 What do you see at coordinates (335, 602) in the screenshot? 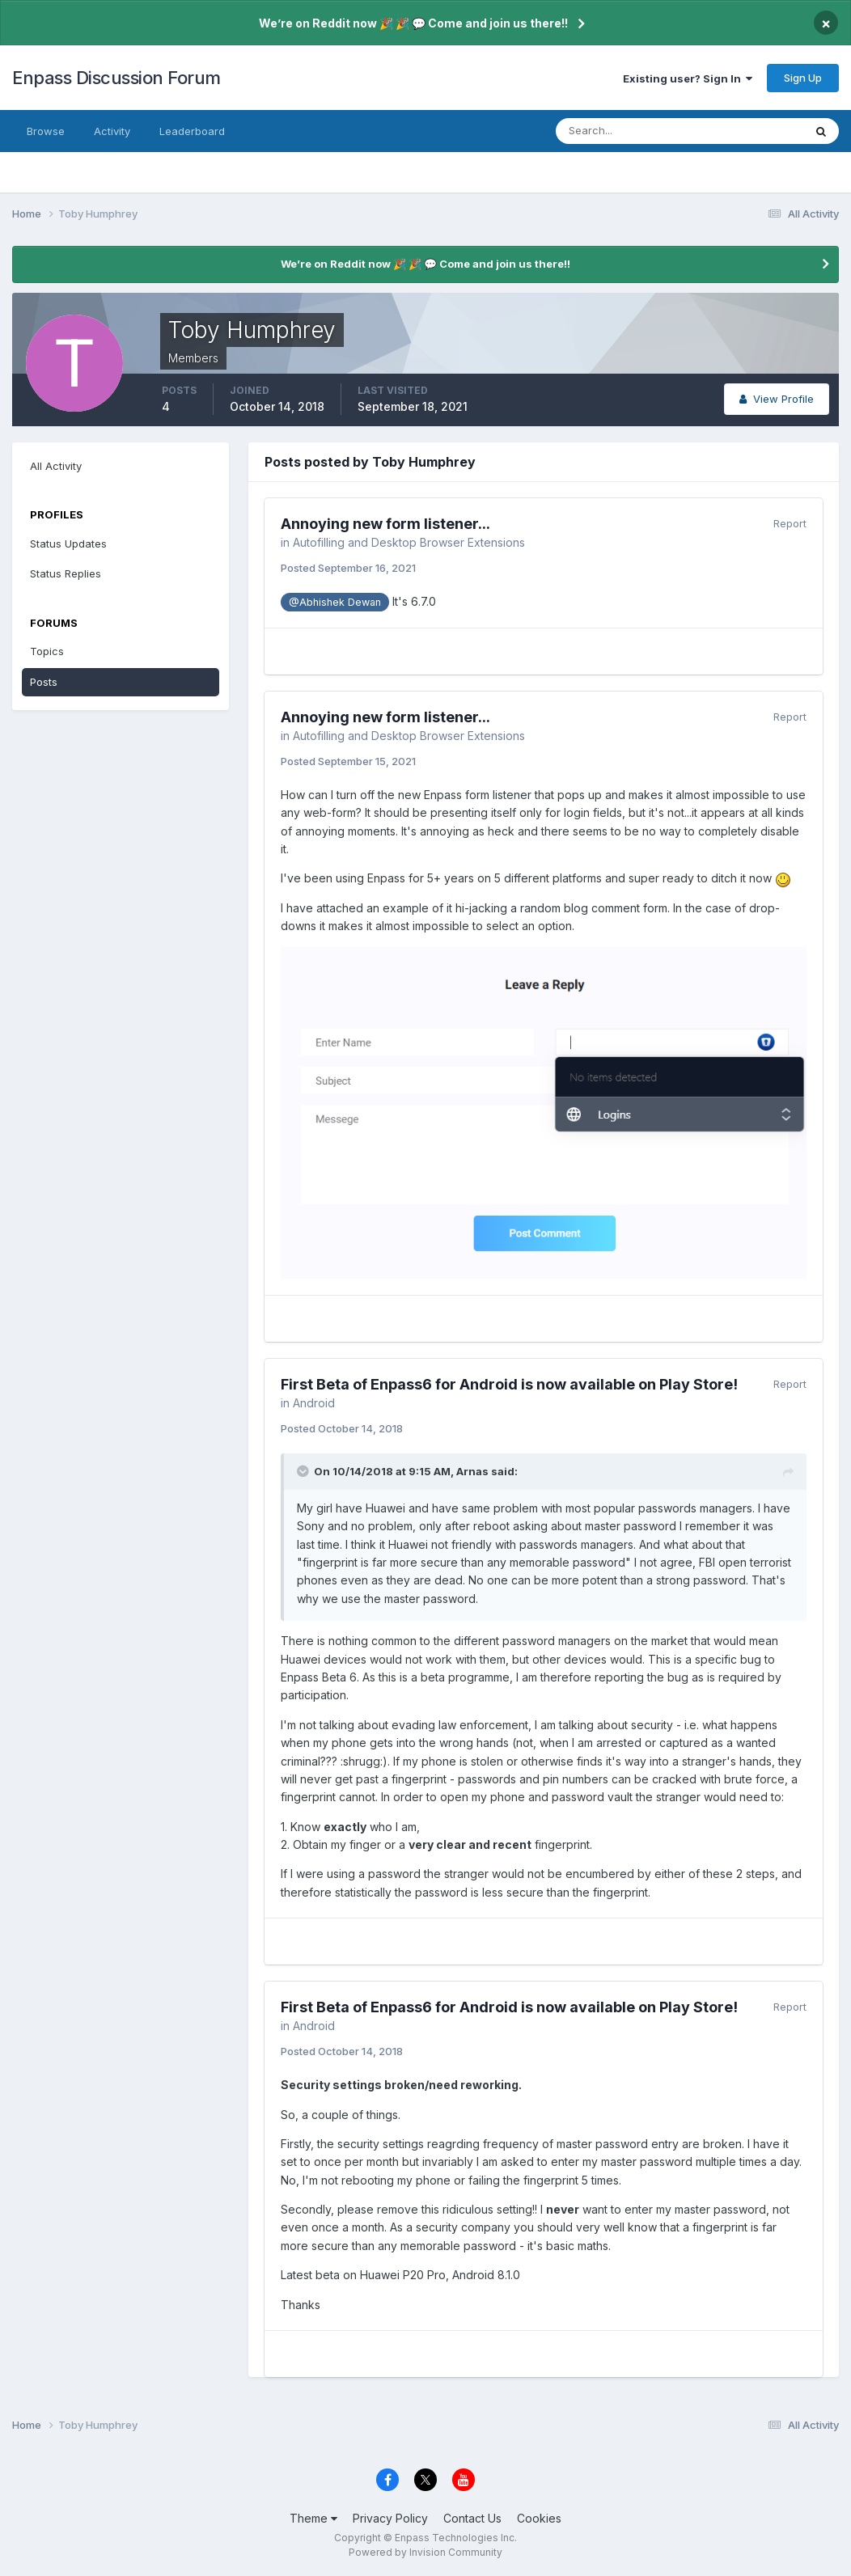
I see `@Abhishek Dewan` at bounding box center [335, 602].